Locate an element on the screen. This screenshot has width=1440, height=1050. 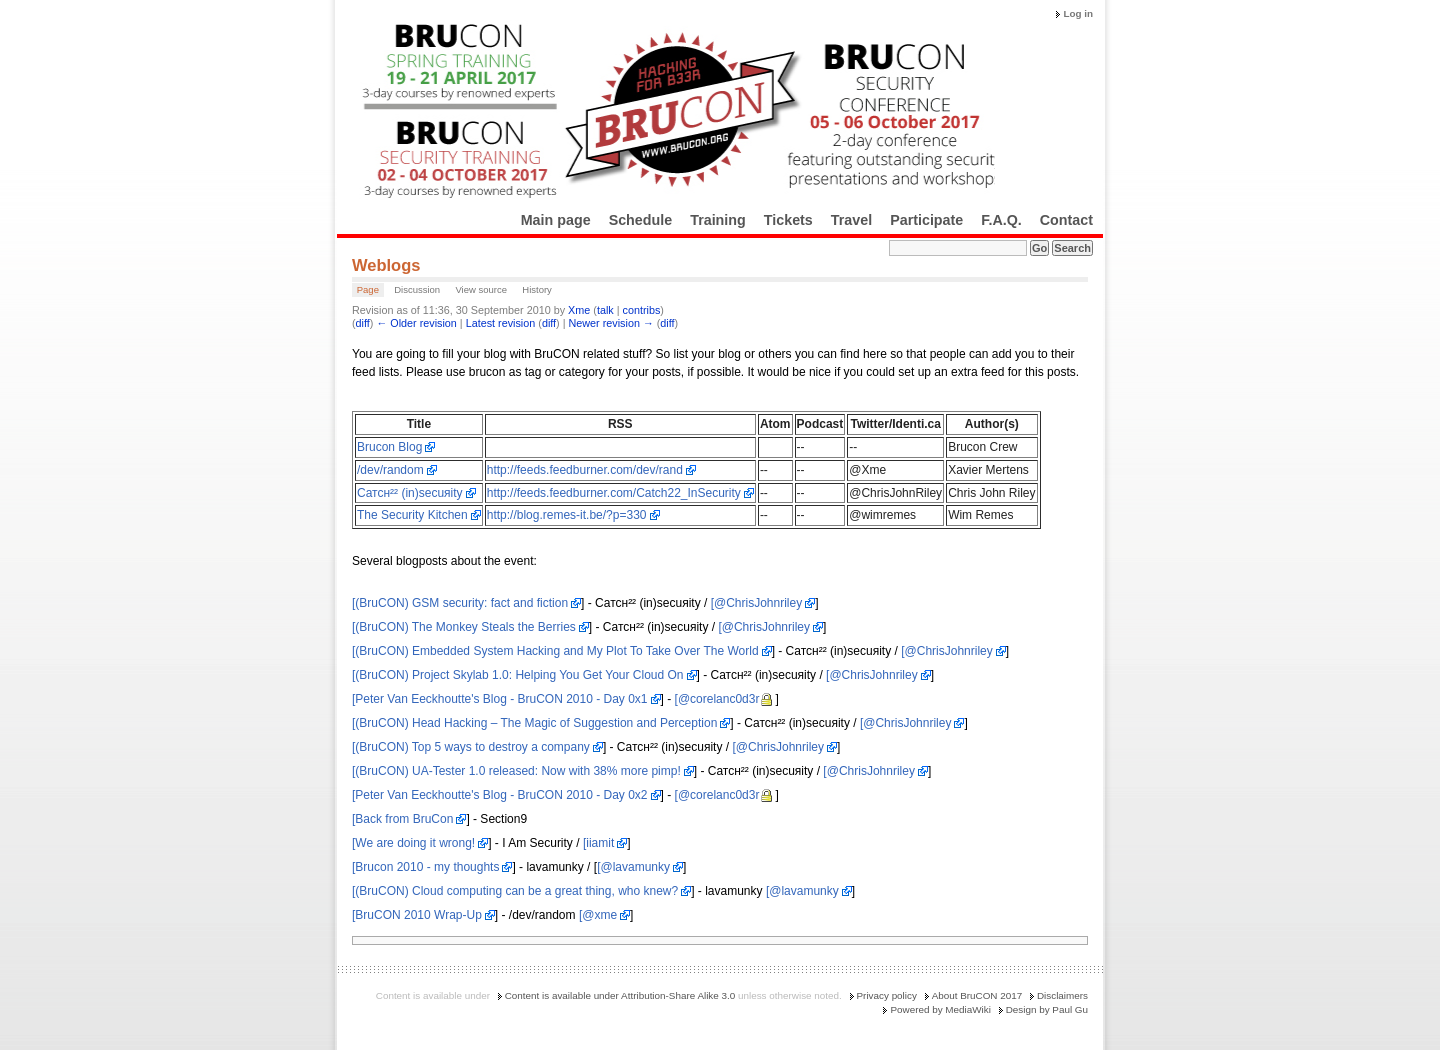
[(BruCON) Top 5 ways to destroy a company is located at coordinates (471, 747).